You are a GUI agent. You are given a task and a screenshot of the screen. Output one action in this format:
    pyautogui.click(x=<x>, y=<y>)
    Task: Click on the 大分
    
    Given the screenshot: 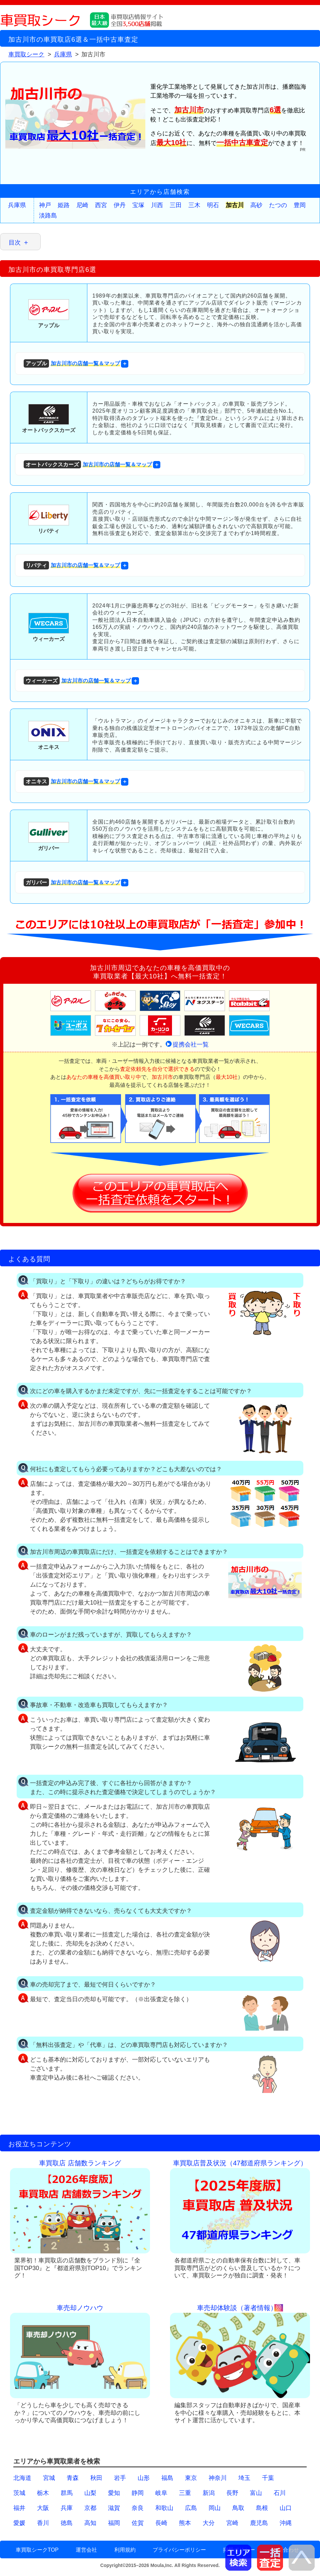 What is the action you would take?
    pyautogui.click(x=209, y=2523)
    